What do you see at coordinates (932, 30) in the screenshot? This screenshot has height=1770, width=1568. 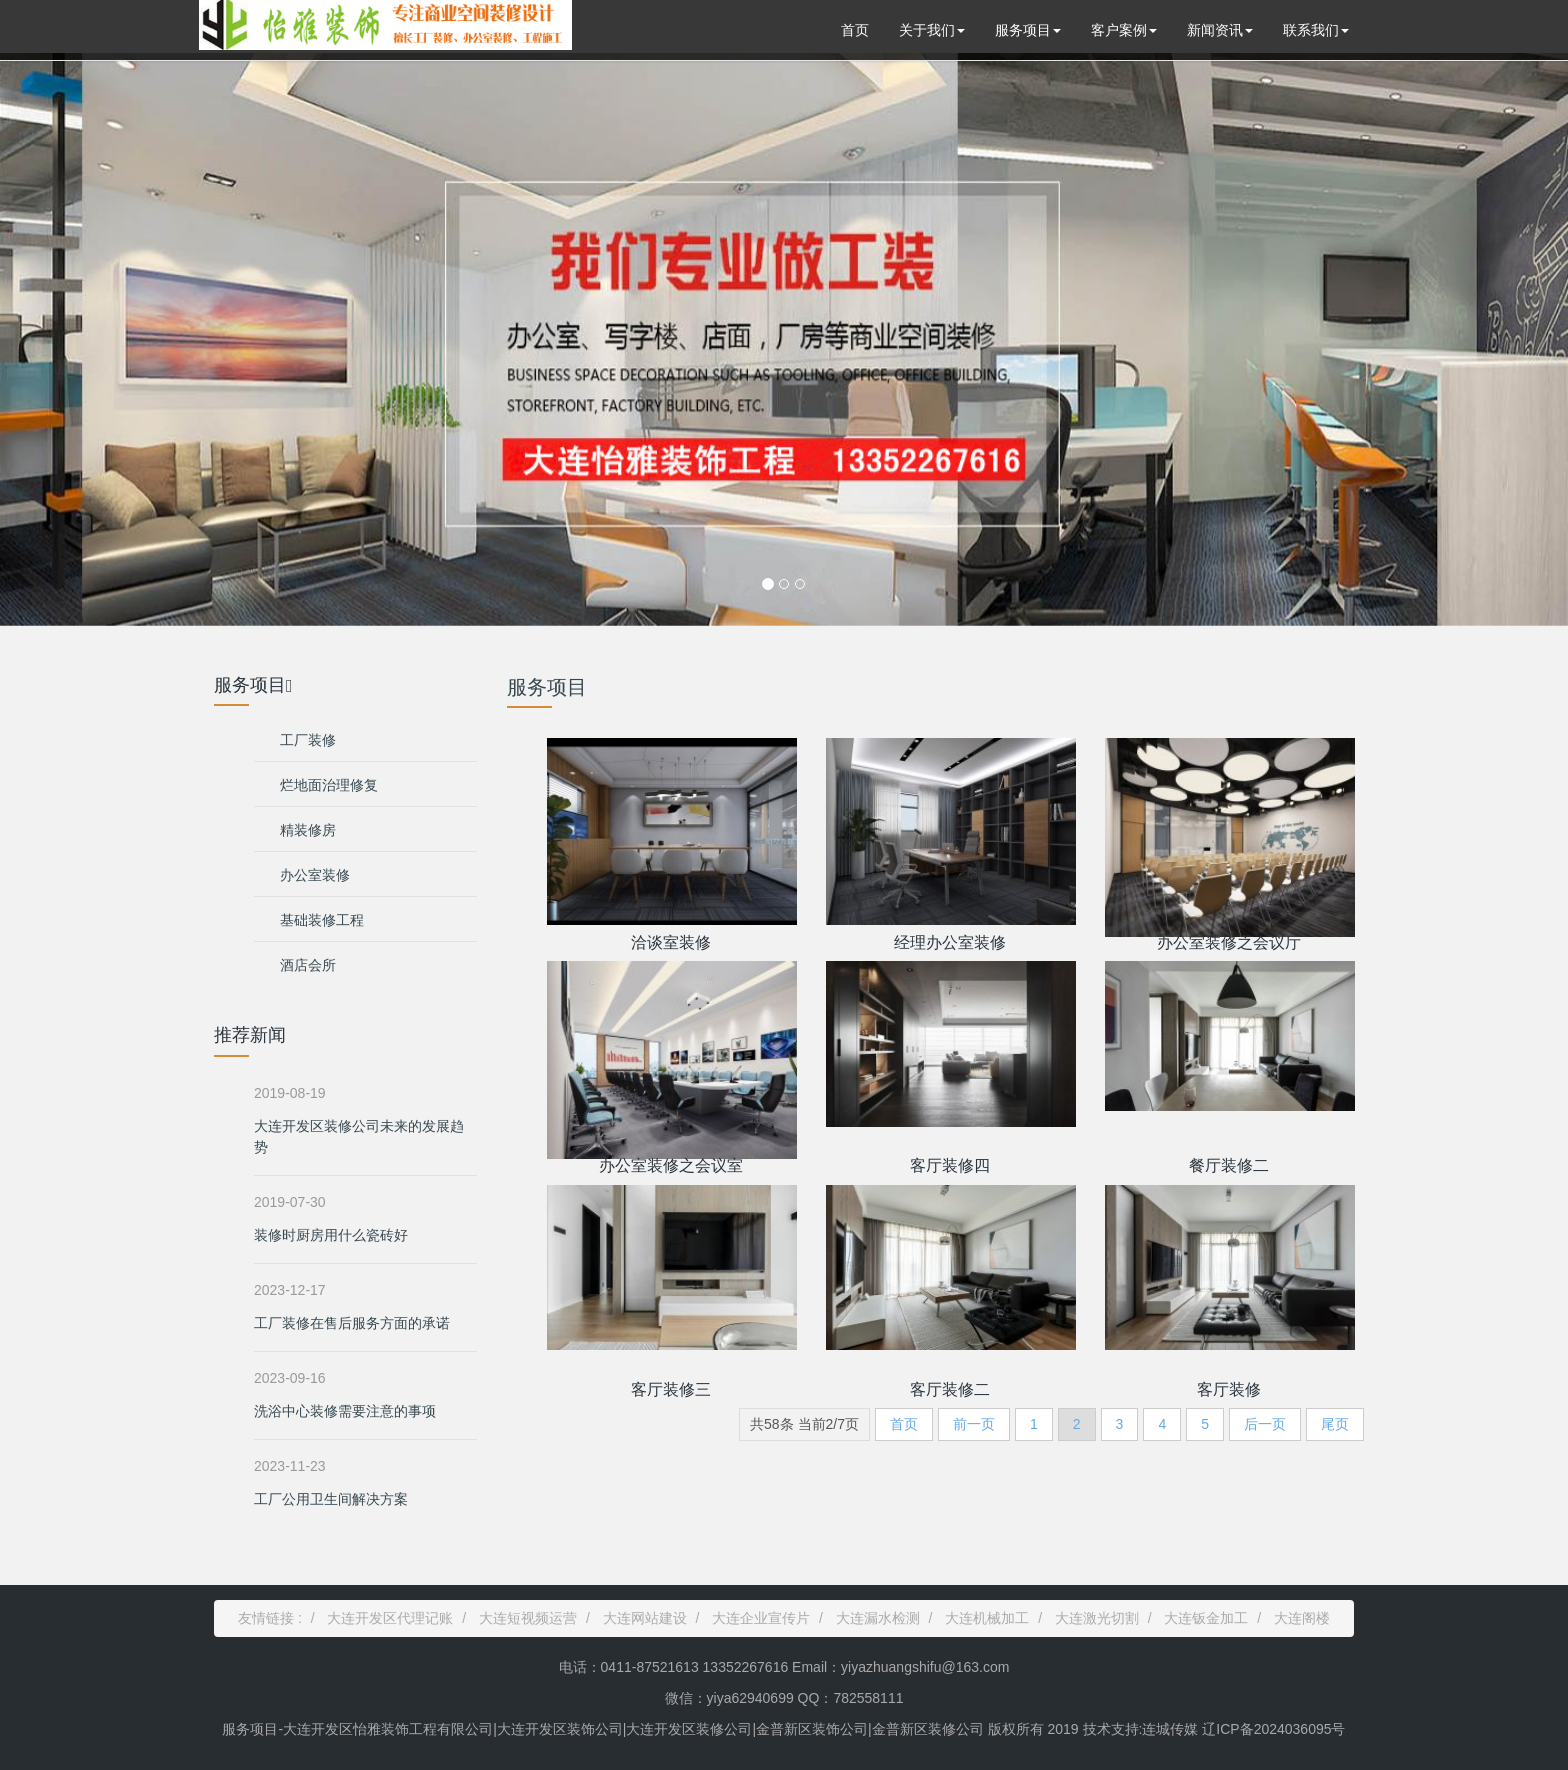 I see `关于我们` at bounding box center [932, 30].